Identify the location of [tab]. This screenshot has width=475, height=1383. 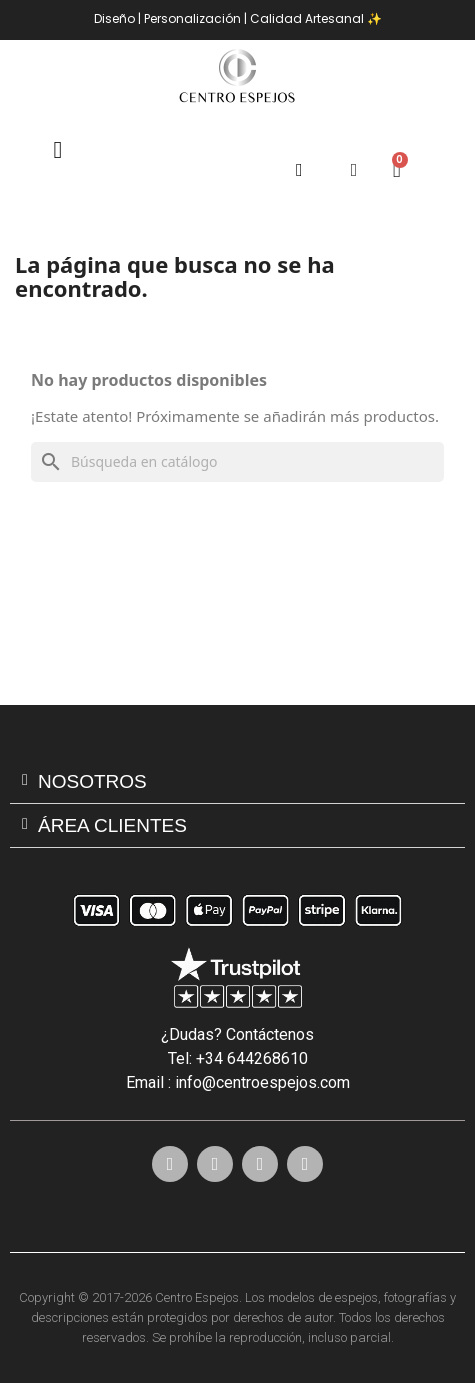
(237, 782).